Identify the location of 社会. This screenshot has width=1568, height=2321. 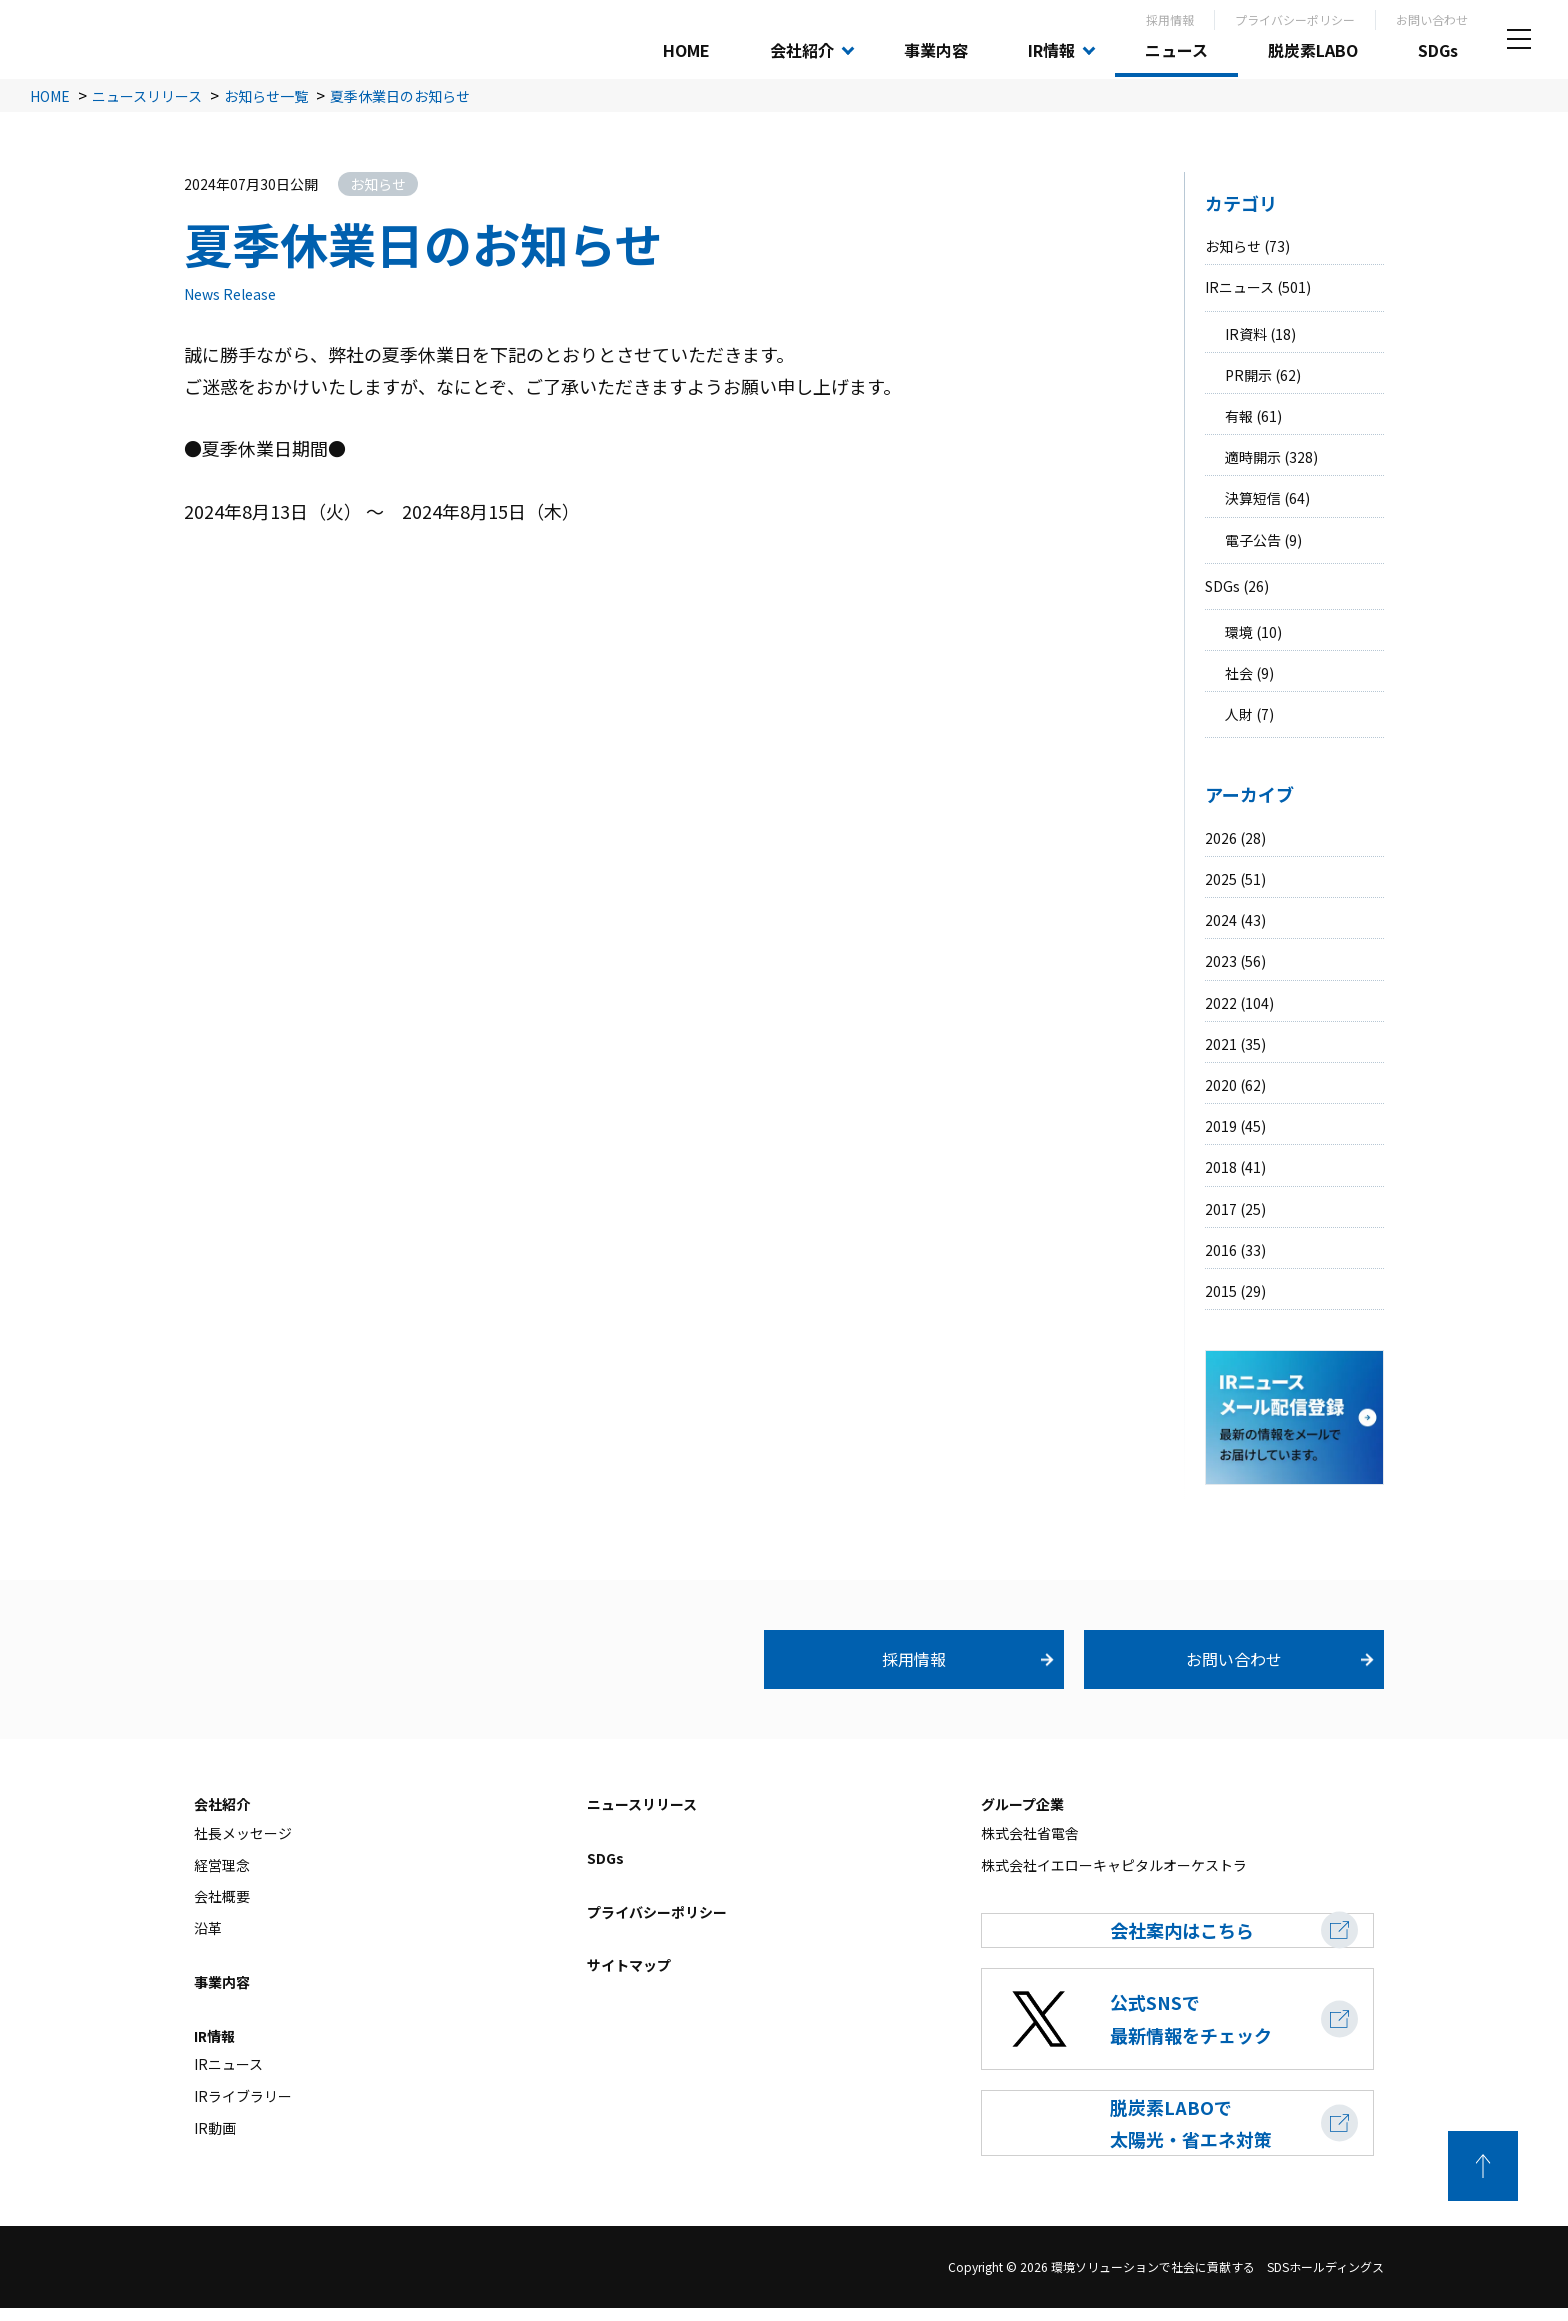
(1239, 673).